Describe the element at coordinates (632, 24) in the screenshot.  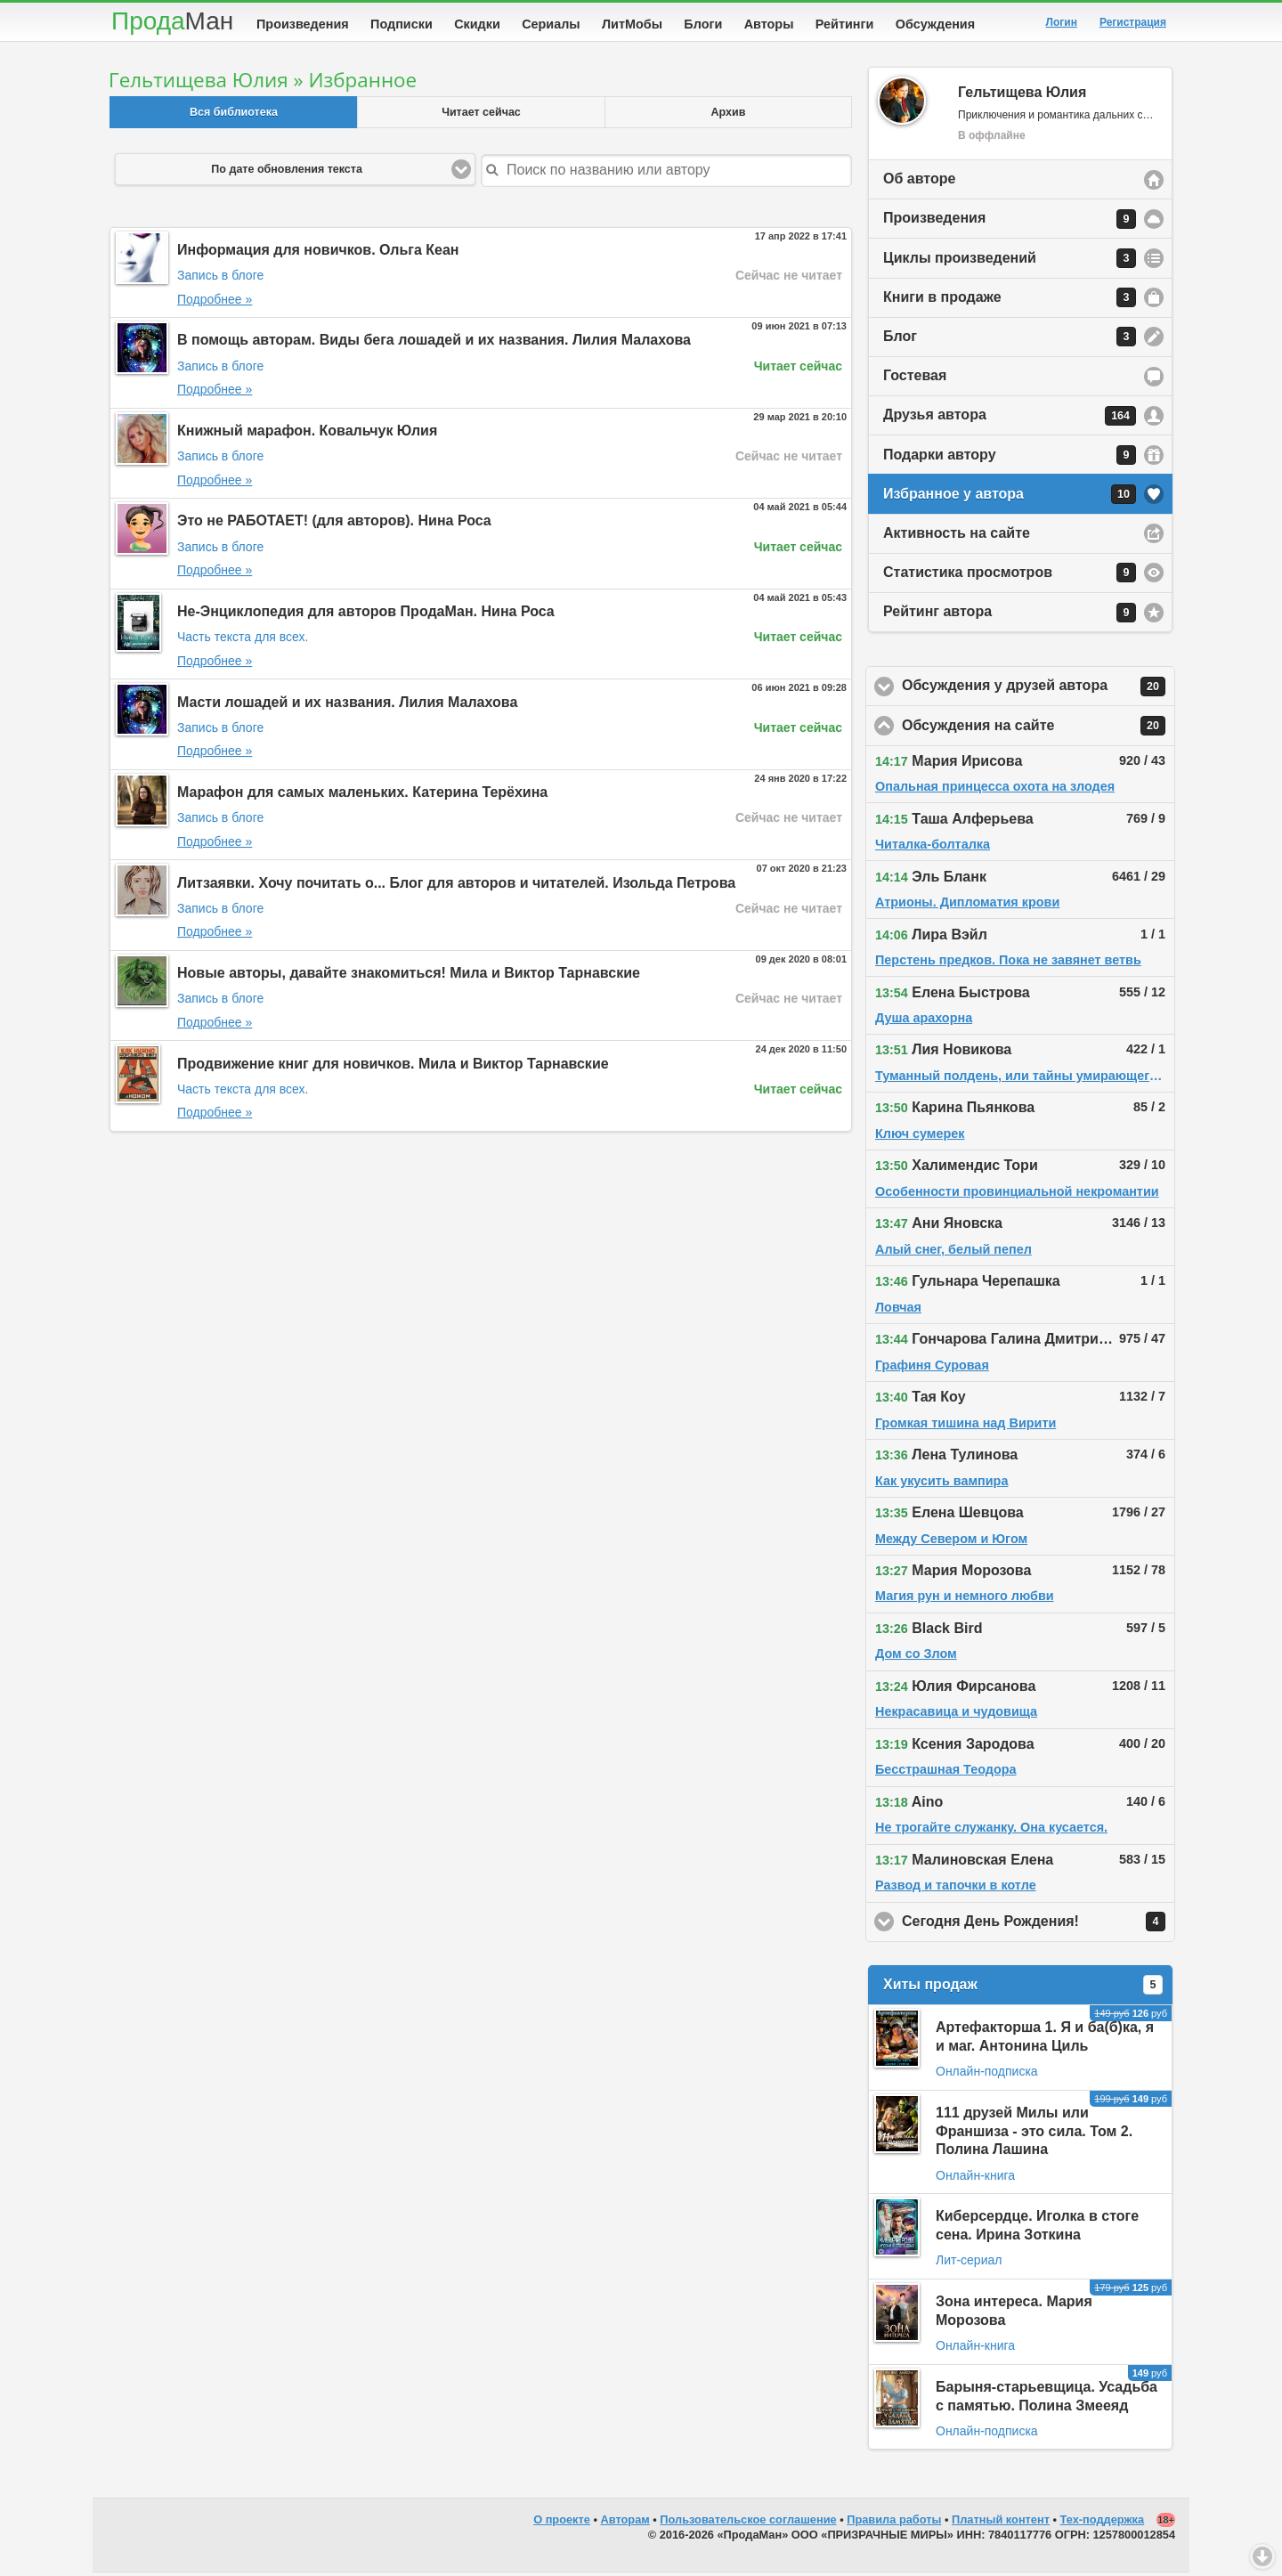
I see `ЛитМобы` at that location.